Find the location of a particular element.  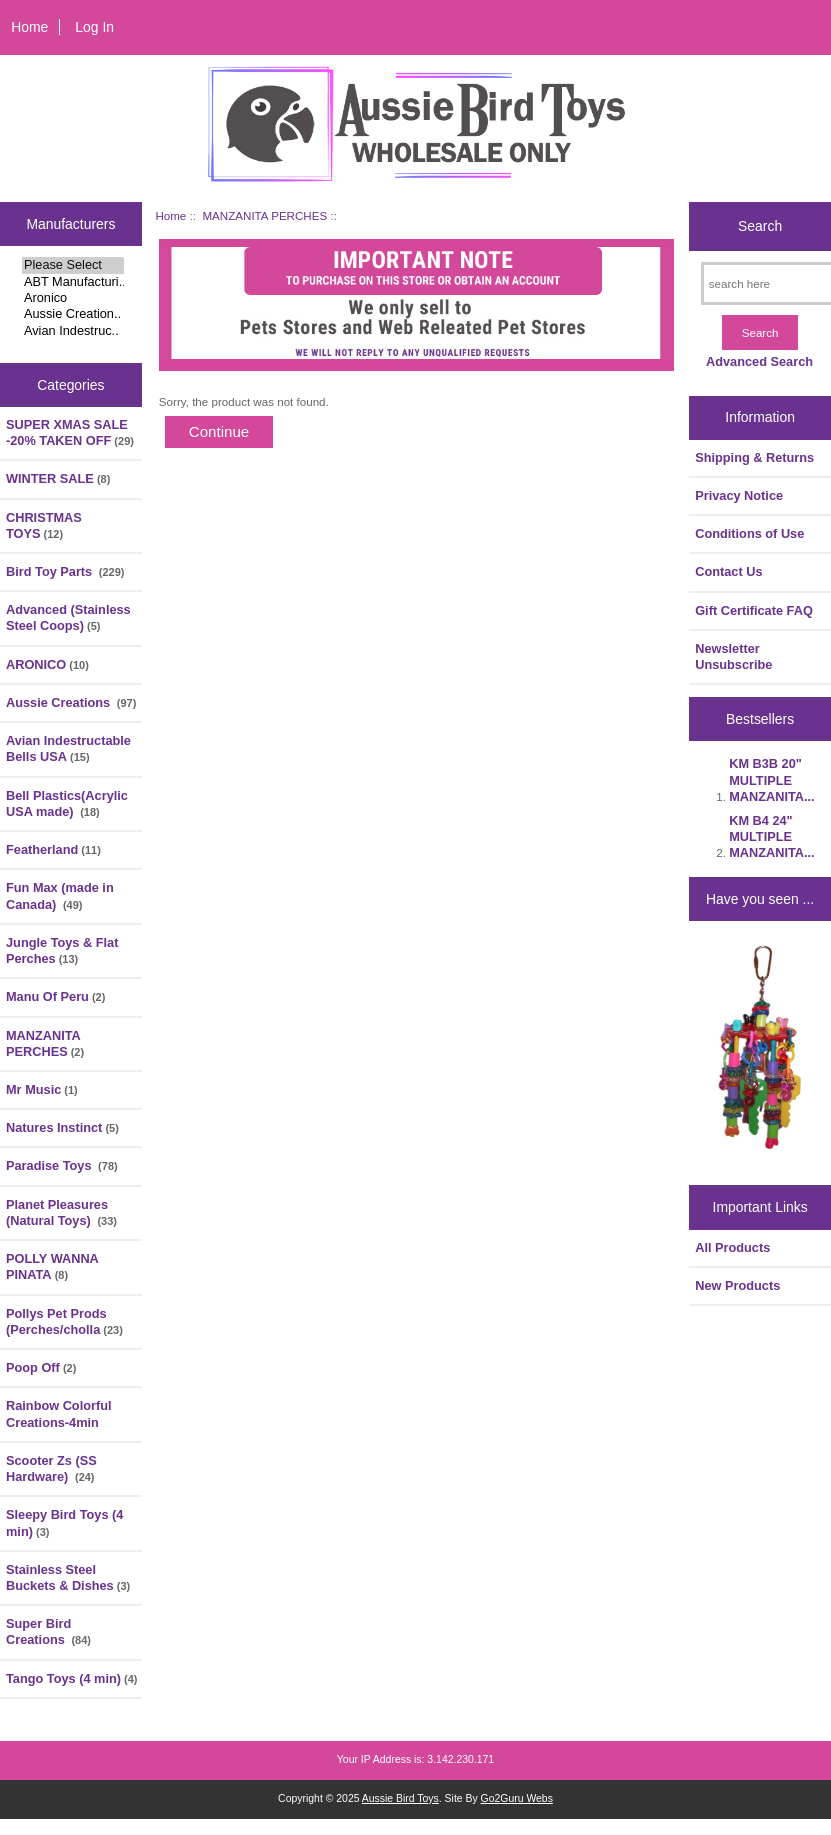

Avian Indestruc.. is located at coordinates (73, 331).